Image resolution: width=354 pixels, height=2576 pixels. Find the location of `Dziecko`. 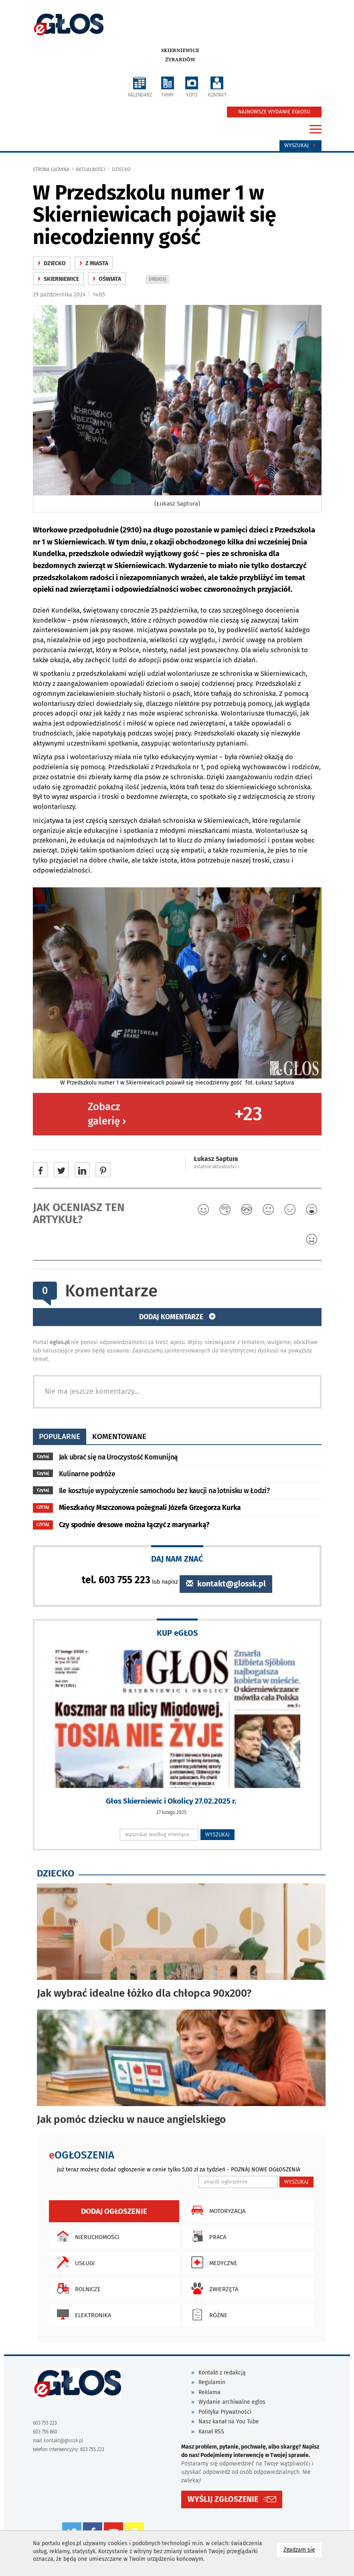

Dziecko is located at coordinates (121, 169).